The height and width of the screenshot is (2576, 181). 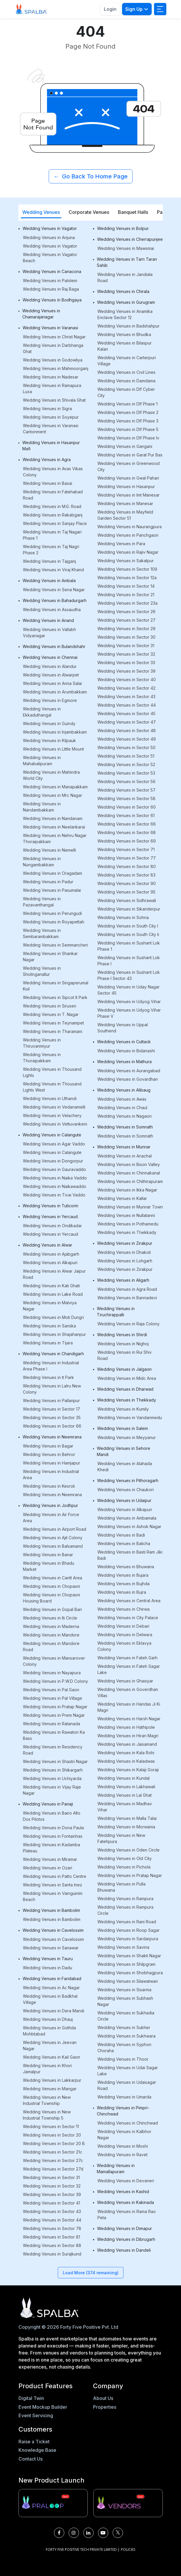 What do you see at coordinates (41, 212) in the screenshot?
I see `Wedding Venues` at bounding box center [41, 212].